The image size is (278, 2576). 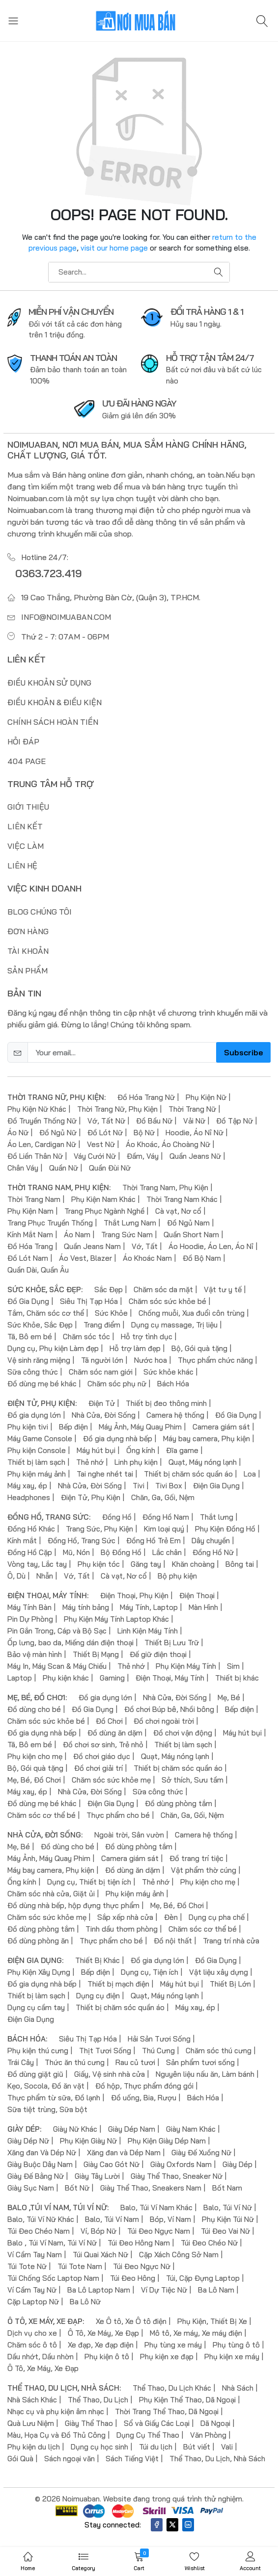 What do you see at coordinates (116, 1618) in the screenshot?
I see `Phụ Kiện Máy Tính Laptop Khác` at bounding box center [116, 1618].